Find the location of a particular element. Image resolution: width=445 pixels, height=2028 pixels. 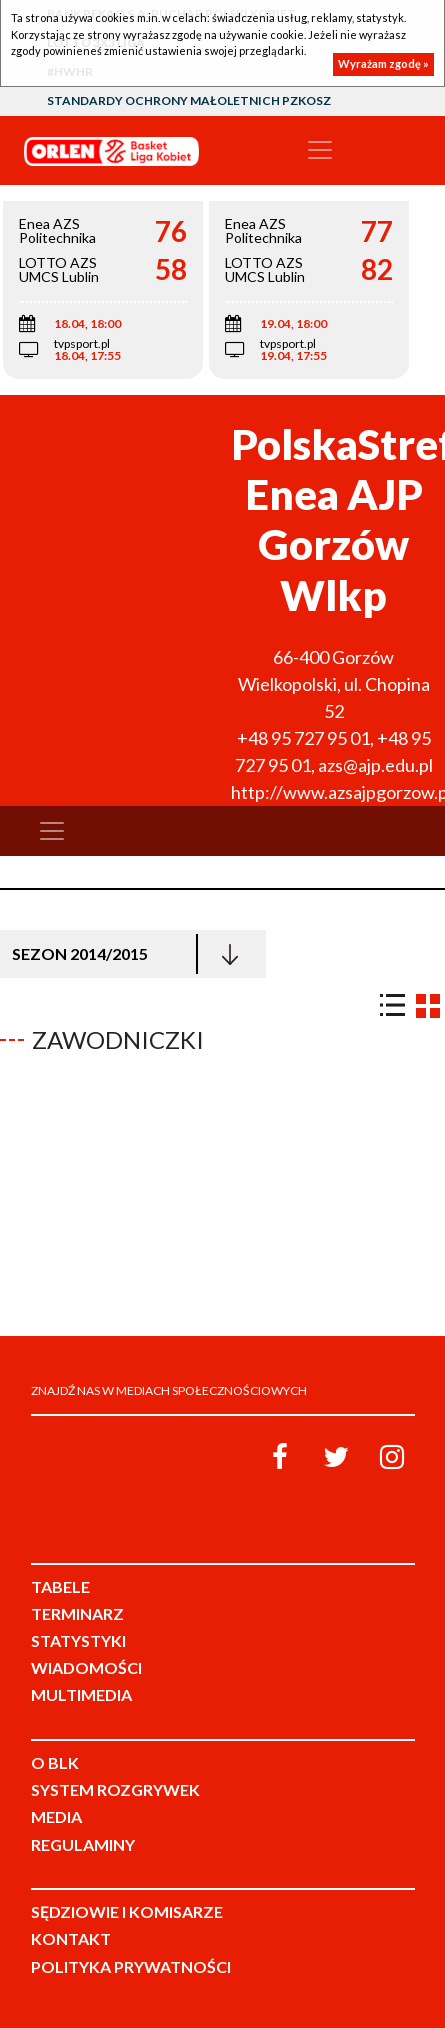

Wyrażam zgodę » is located at coordinates (383, 63).